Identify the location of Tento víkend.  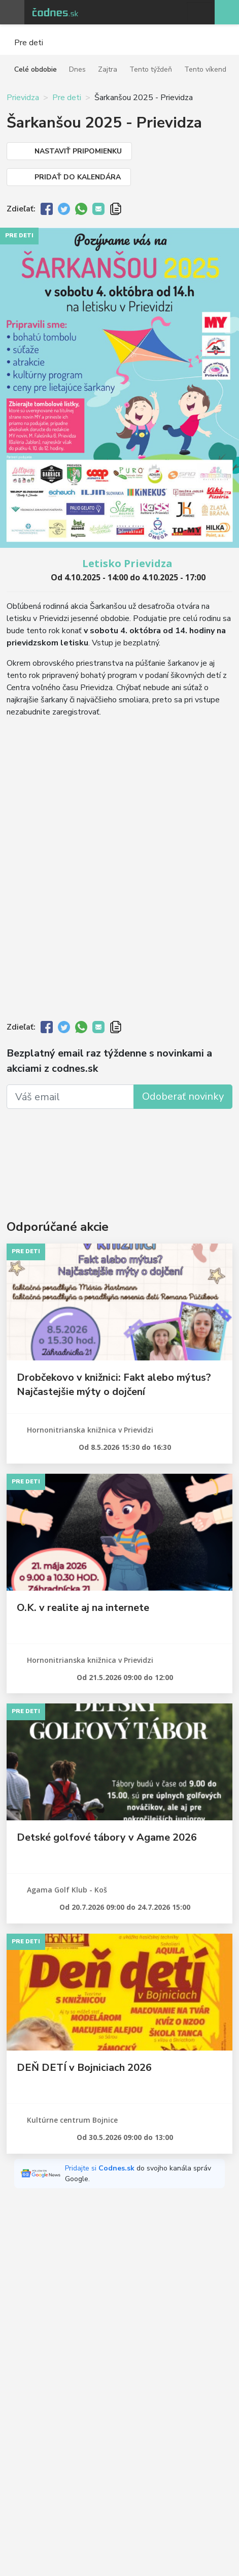
(205, 69).